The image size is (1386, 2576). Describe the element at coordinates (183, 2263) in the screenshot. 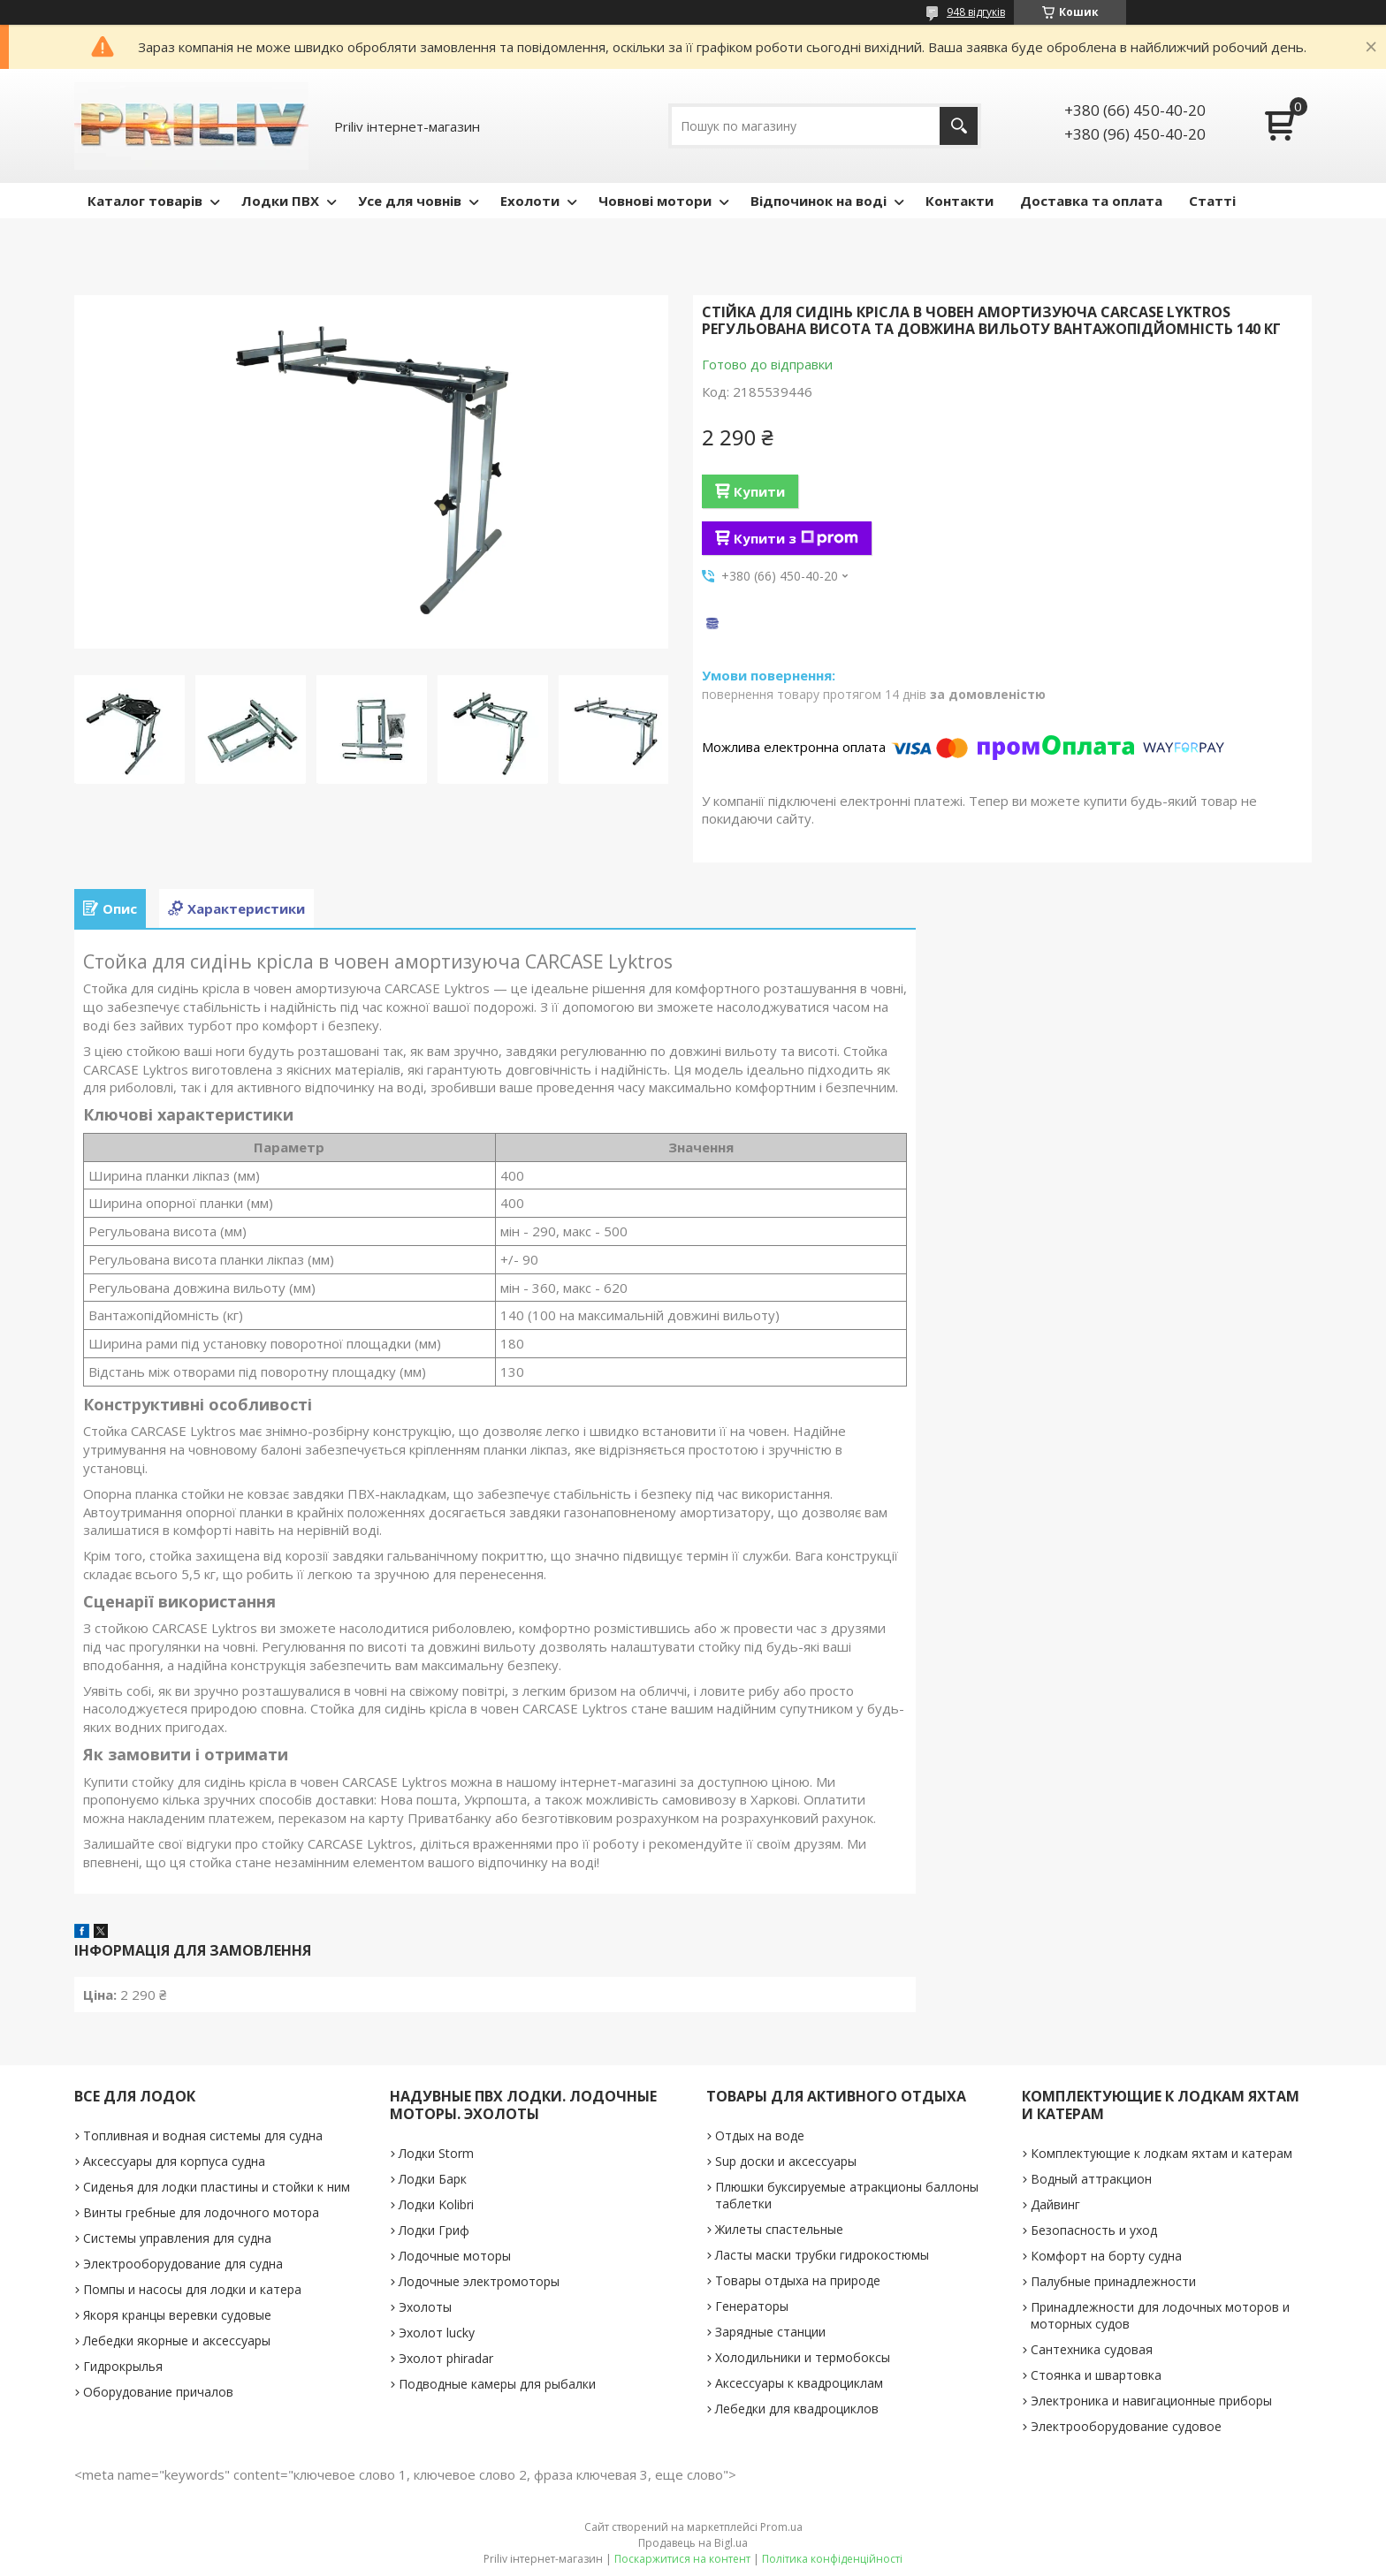

I see `Электрооборудование для судна` at that location.